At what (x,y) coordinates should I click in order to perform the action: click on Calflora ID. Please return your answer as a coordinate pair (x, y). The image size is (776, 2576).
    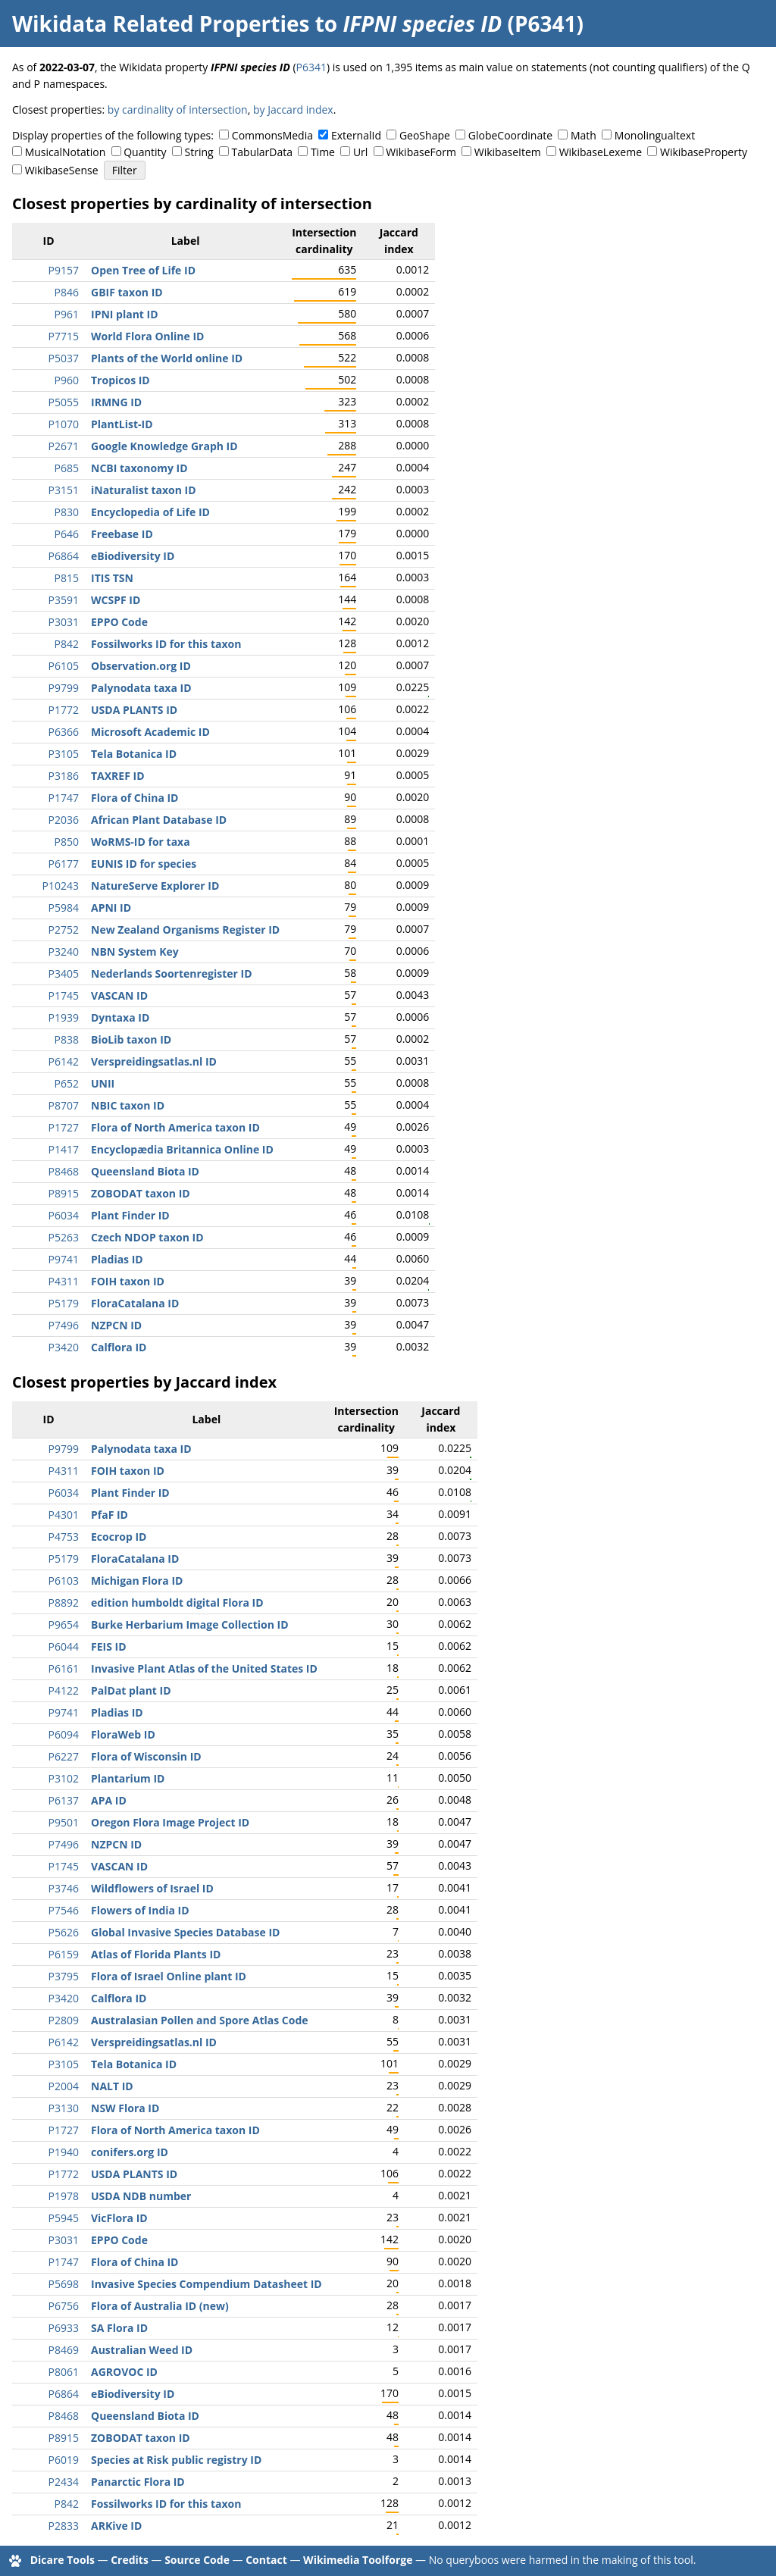
    Looking at the image, I should click on (118, 1347).